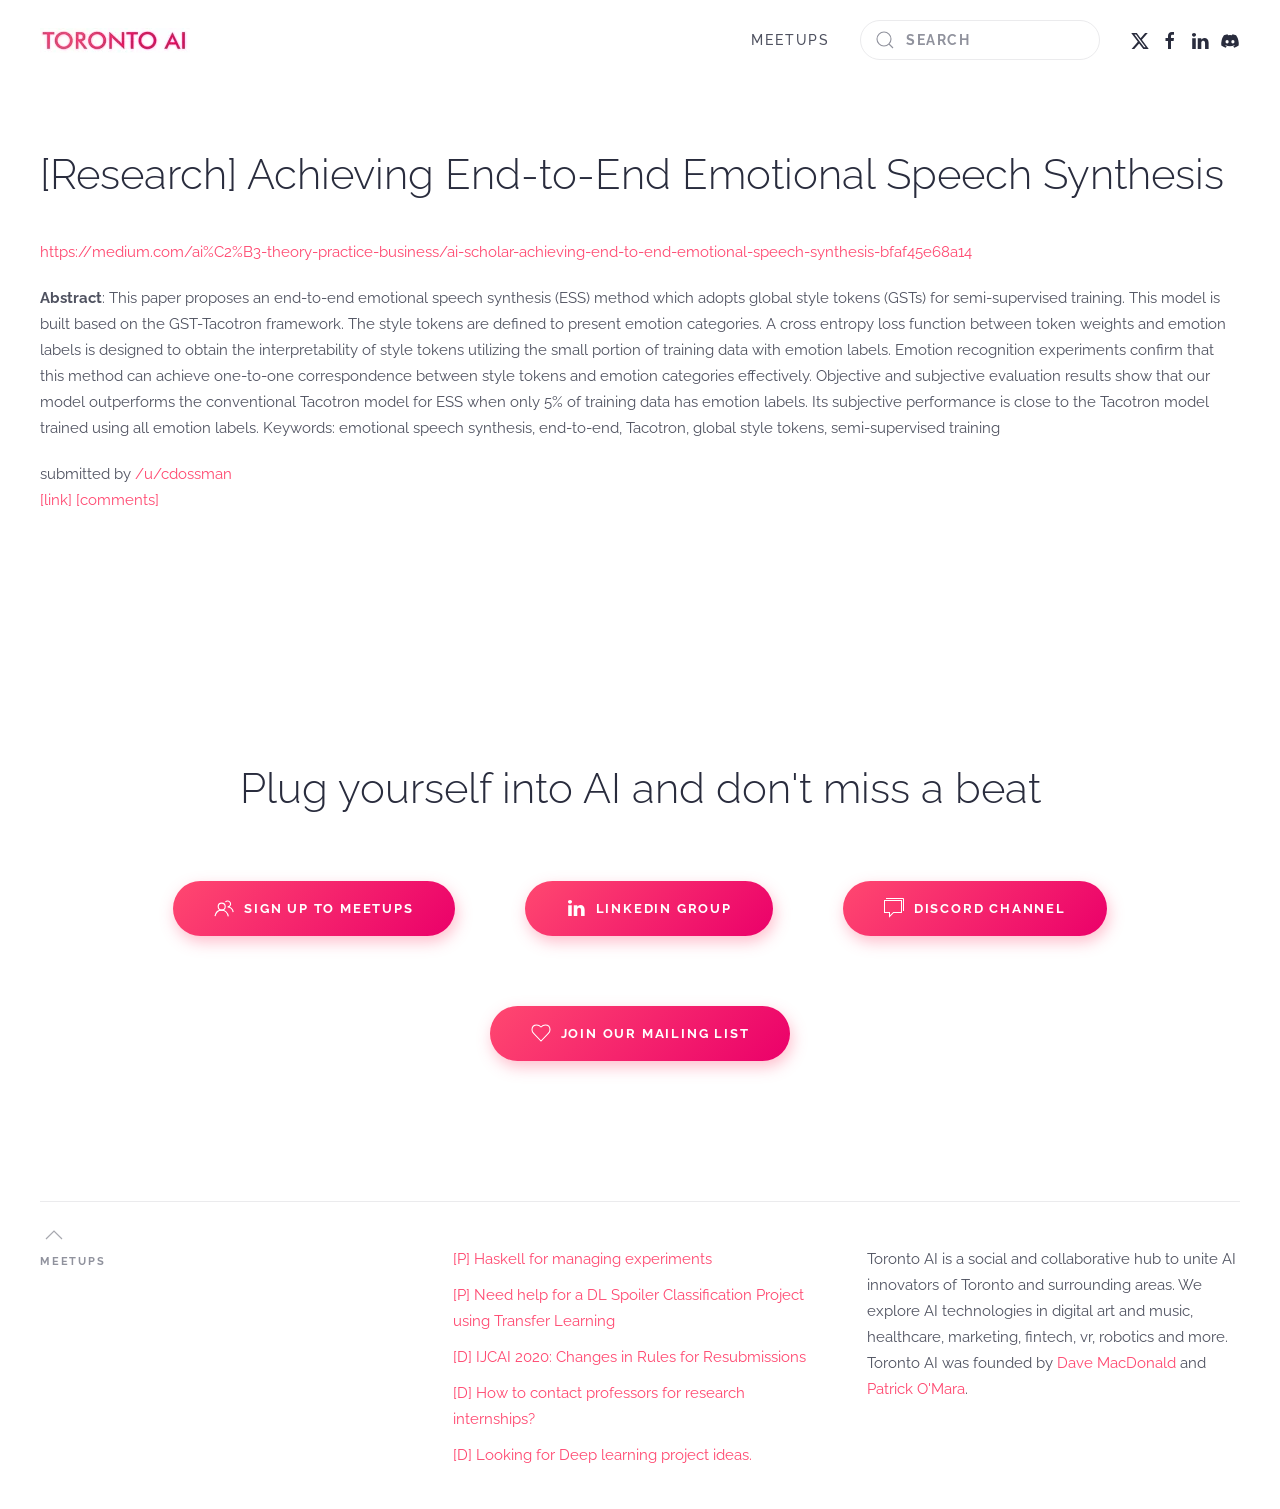 Image resolution: width=1280 pixels, height=1509 pixels. I want to click on [P] Haskell for managing experiments, so click(582, 1259).